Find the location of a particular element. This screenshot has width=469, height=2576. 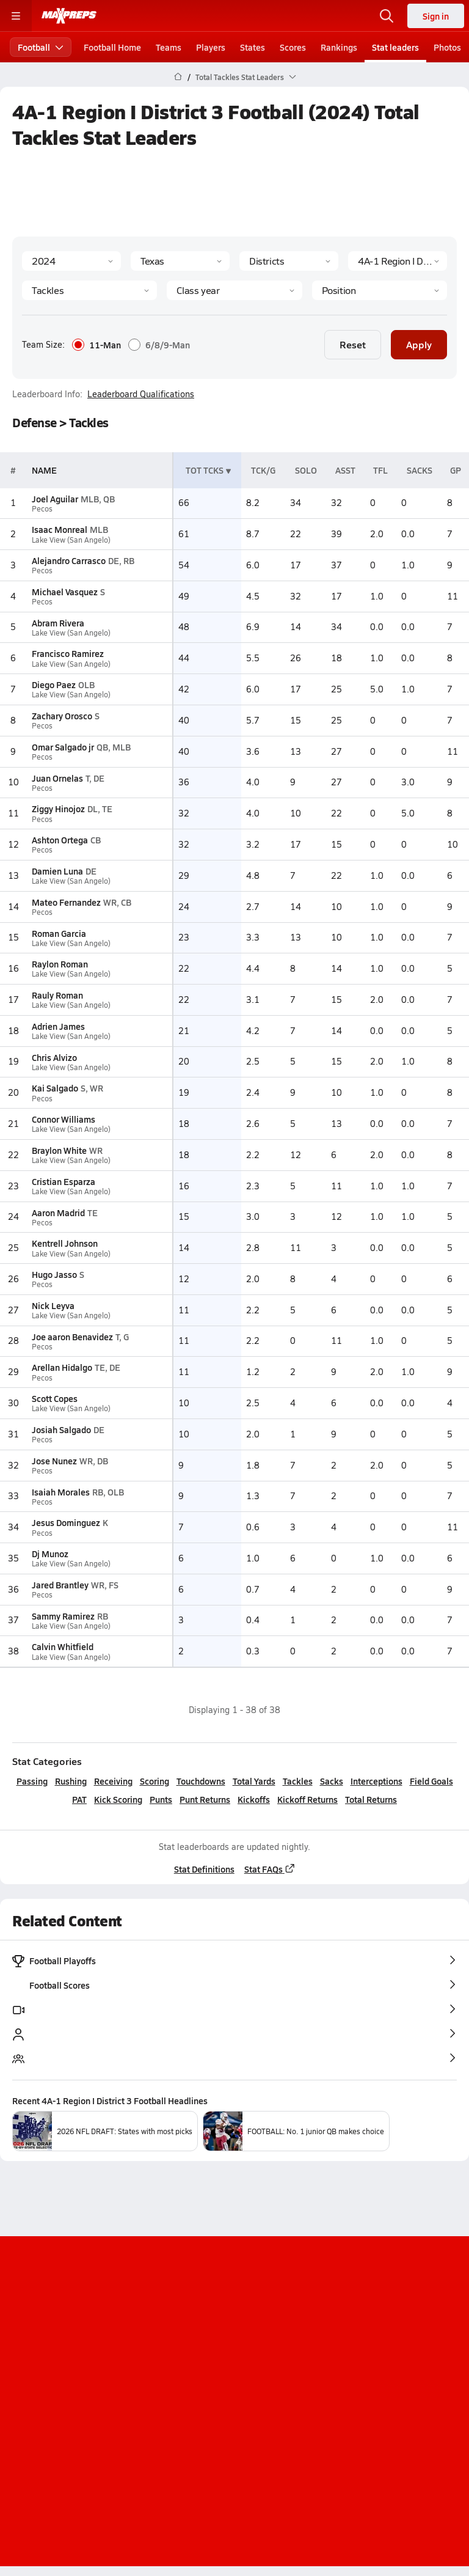

Apply is located at coordinates (419, 344).